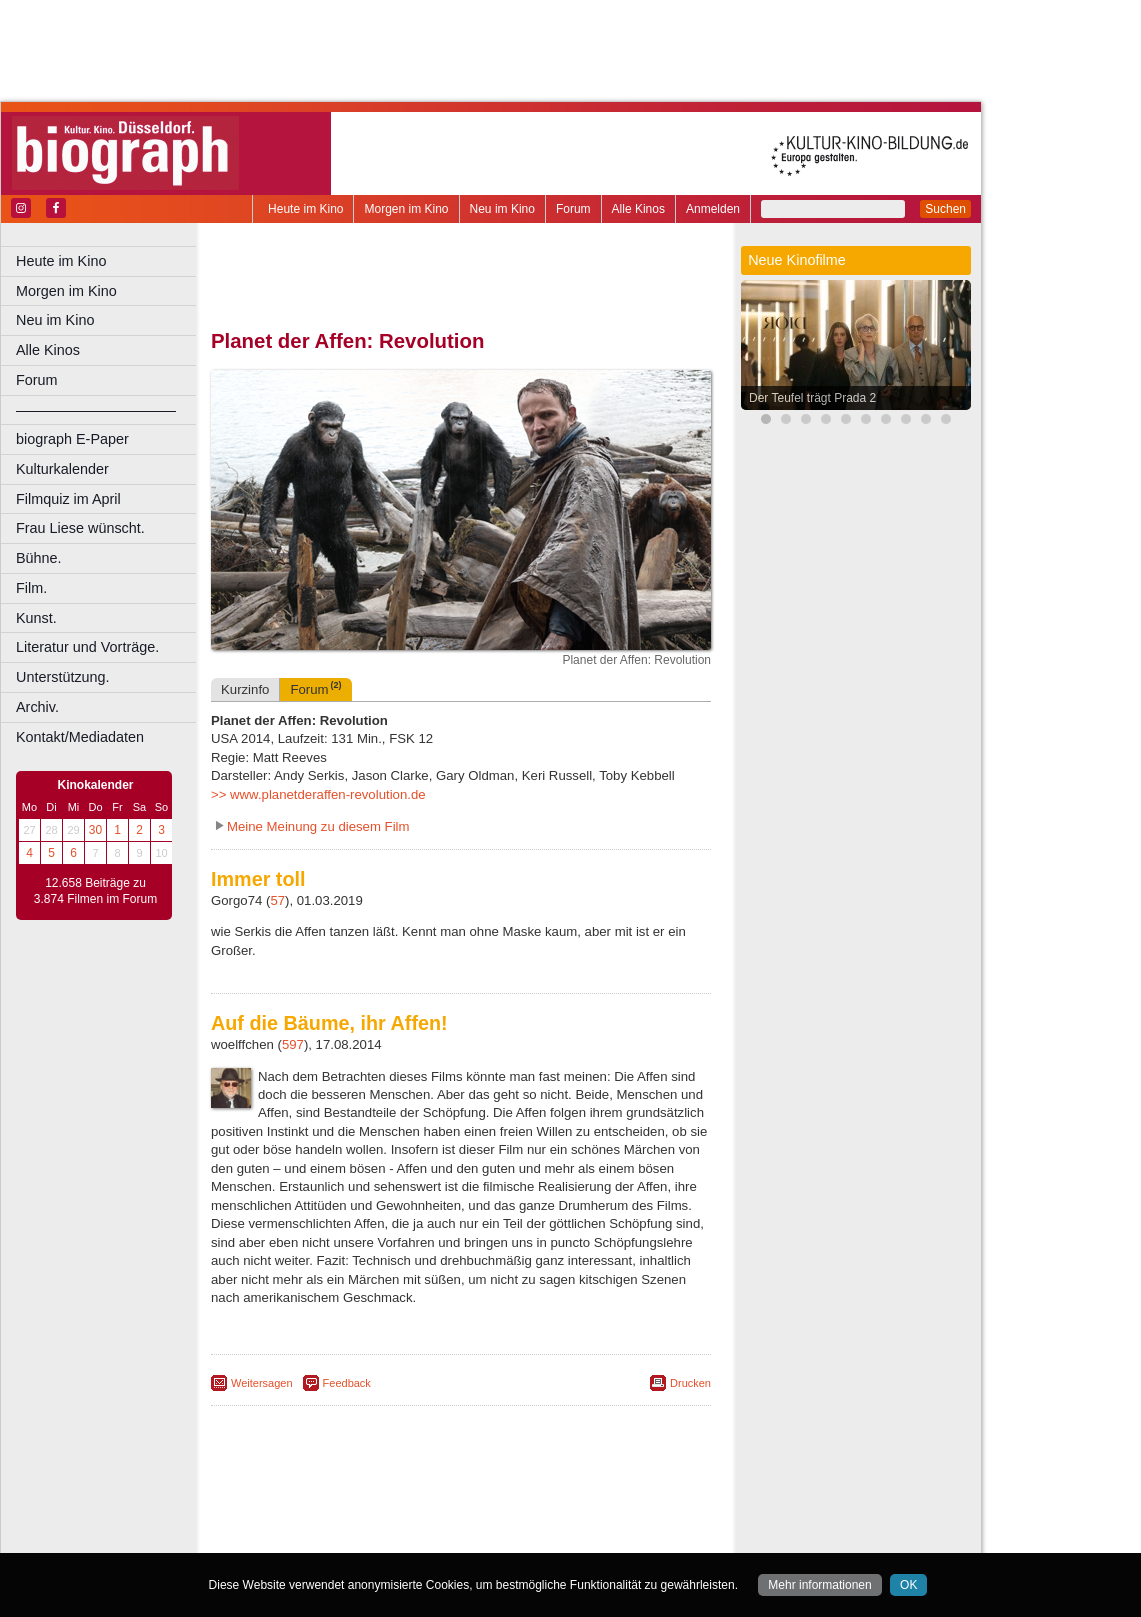 This screenshot has height=1617, width=1141. Describe the element at coordinates (638, 209) in the screenshot. I see `Alle Kinos` at that location.